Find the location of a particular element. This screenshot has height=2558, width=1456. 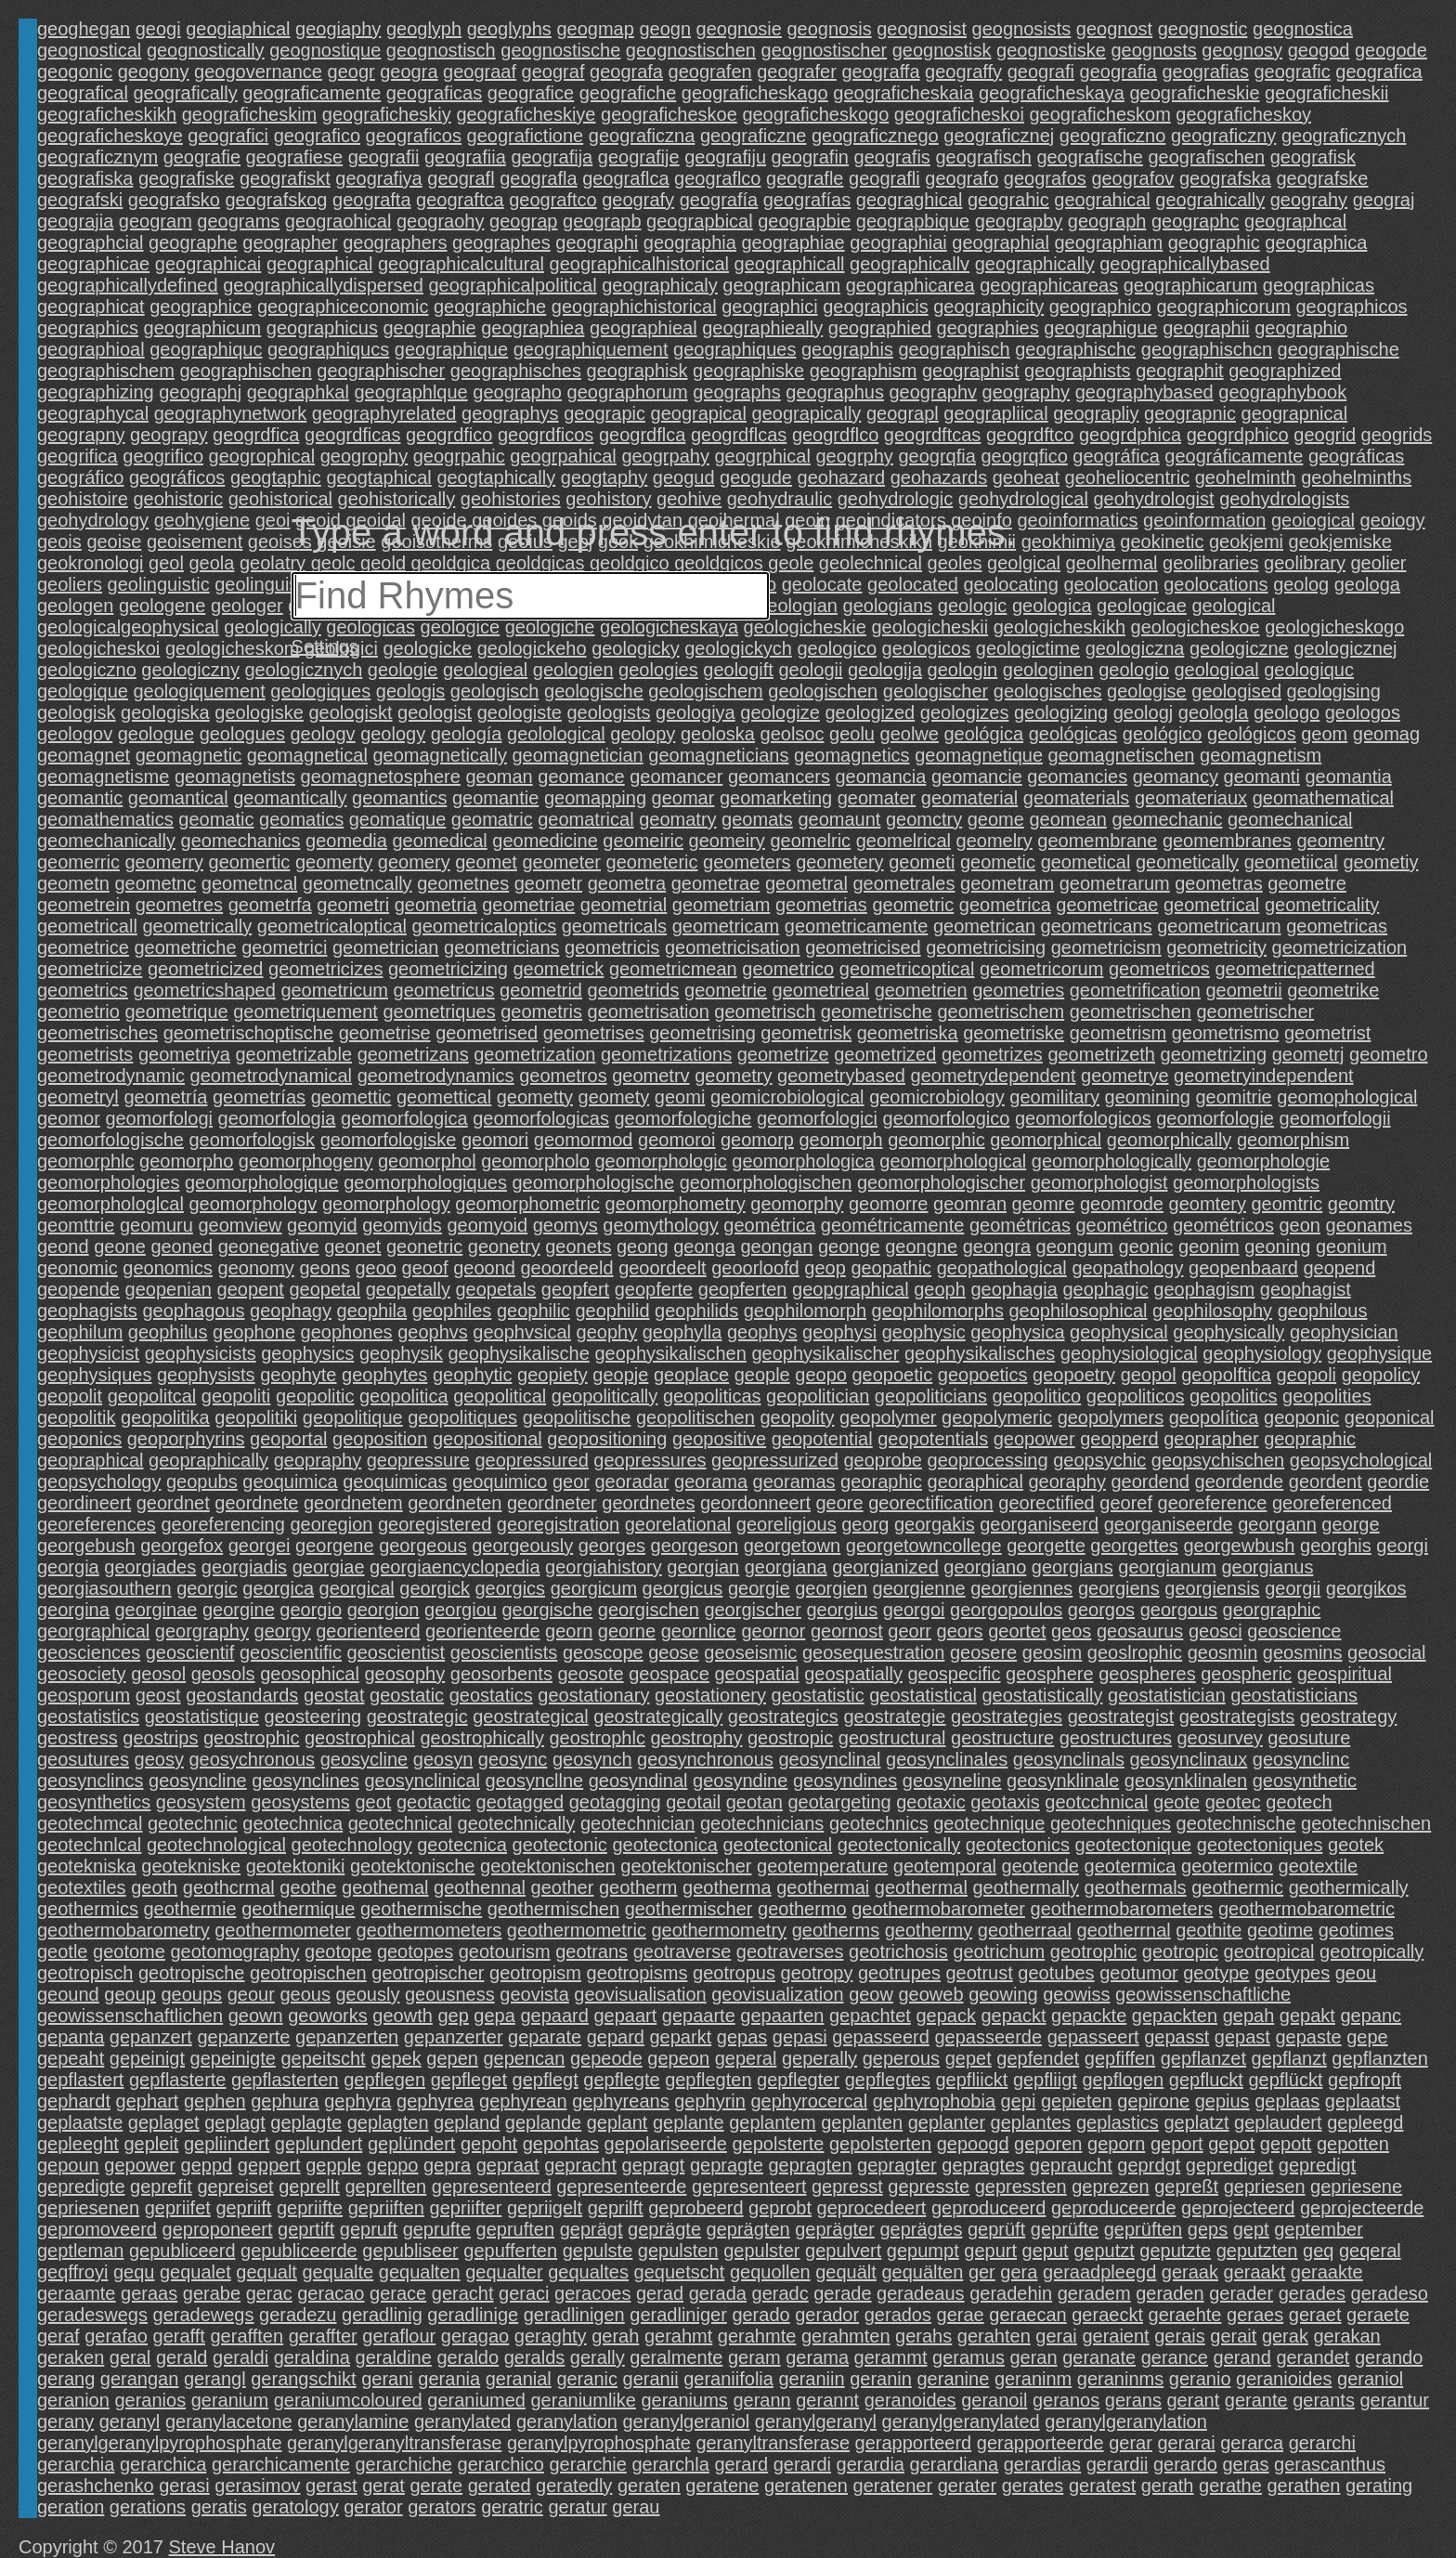

geometrid is located at coordinates (541, 990).